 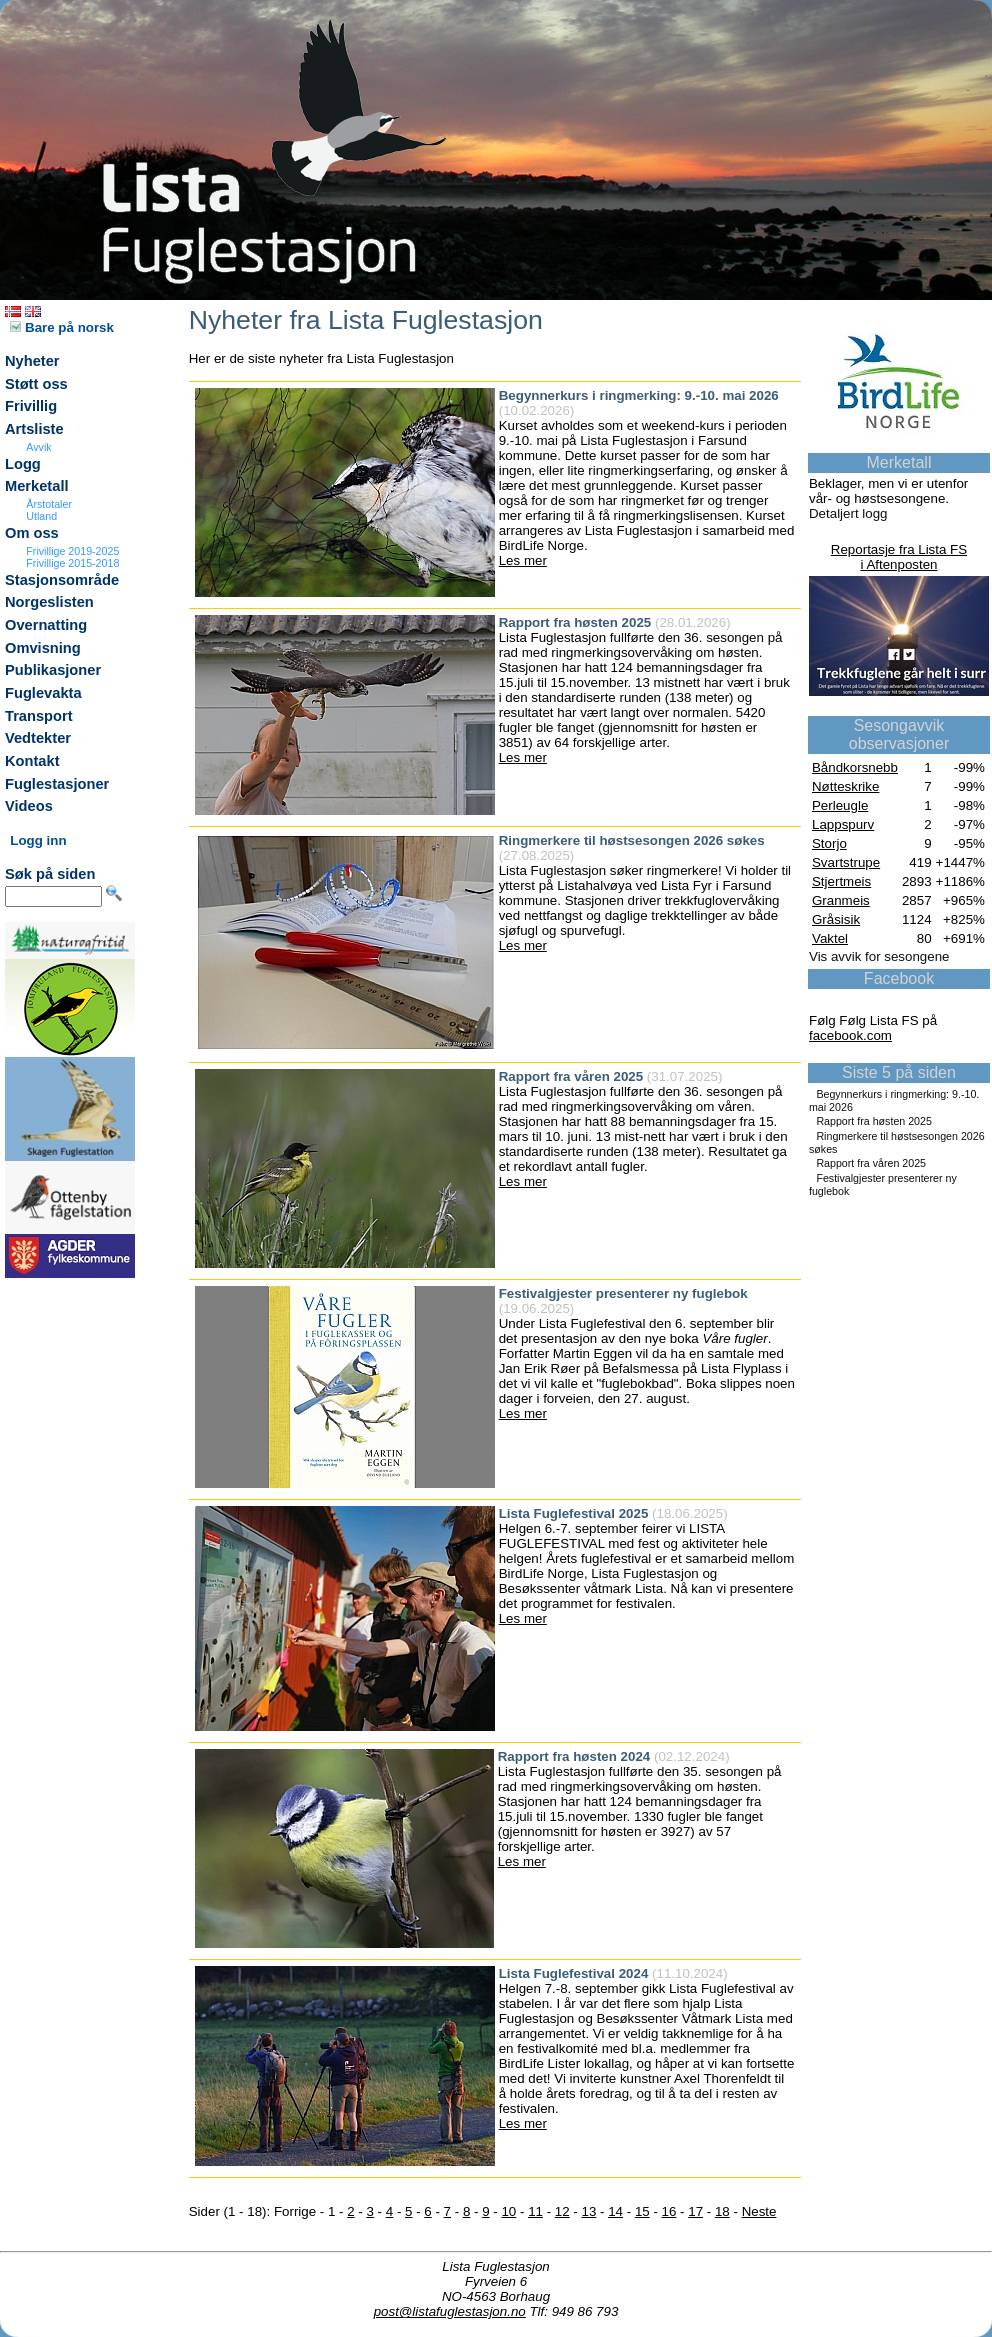 I want to click on Frivillige 2019-2025, so click(x=72, y=551).